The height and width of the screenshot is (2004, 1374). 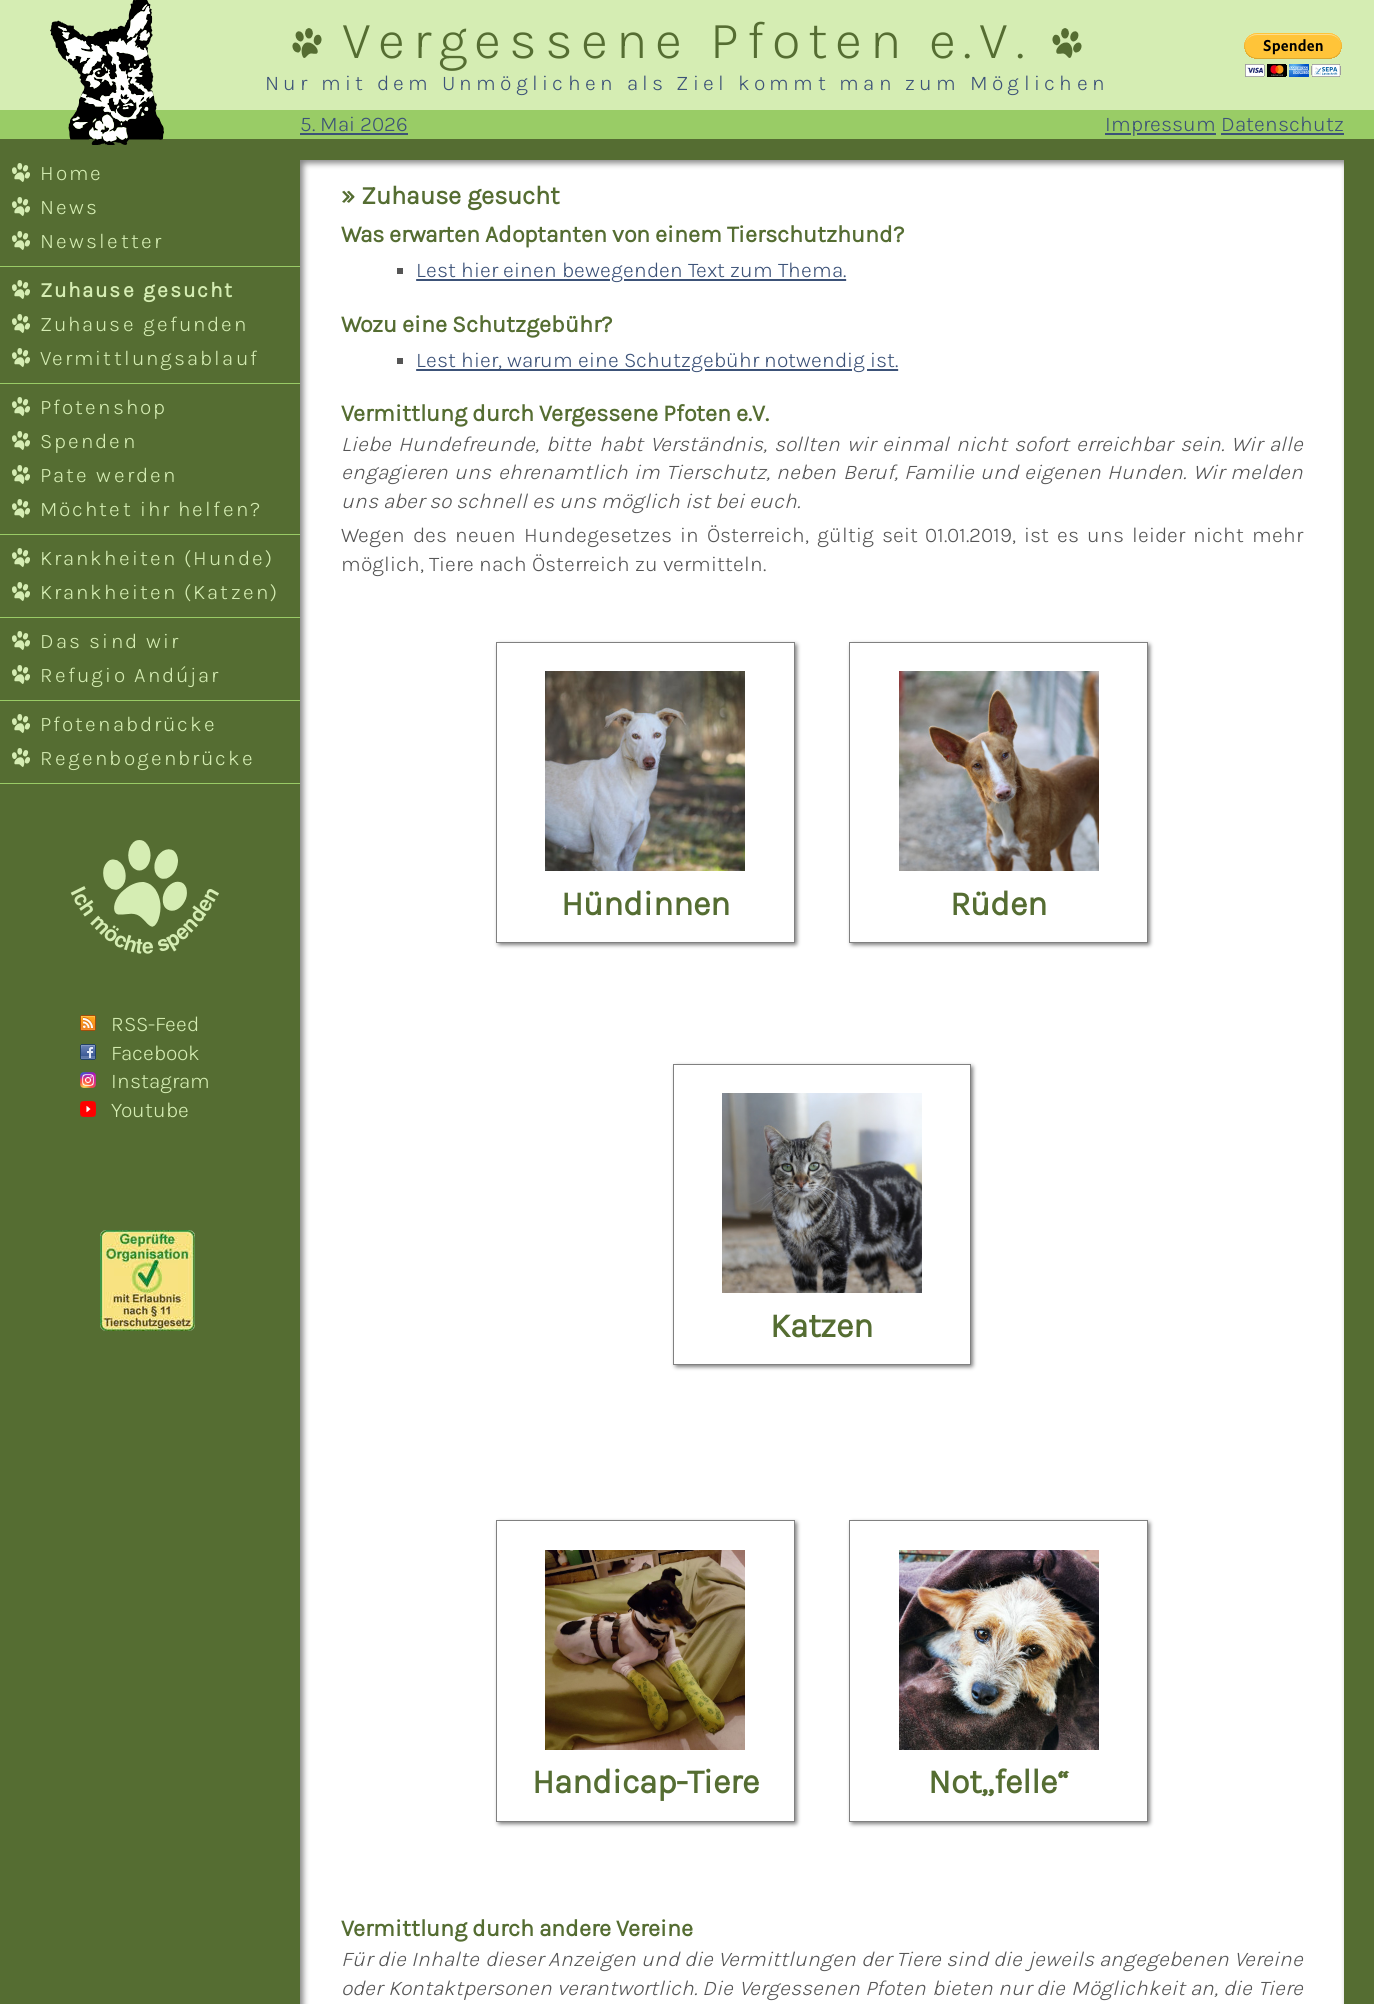 I want to click on Lest hier, warum eine Schutzgebühr notwendig ist., so click(x=657, y=360).